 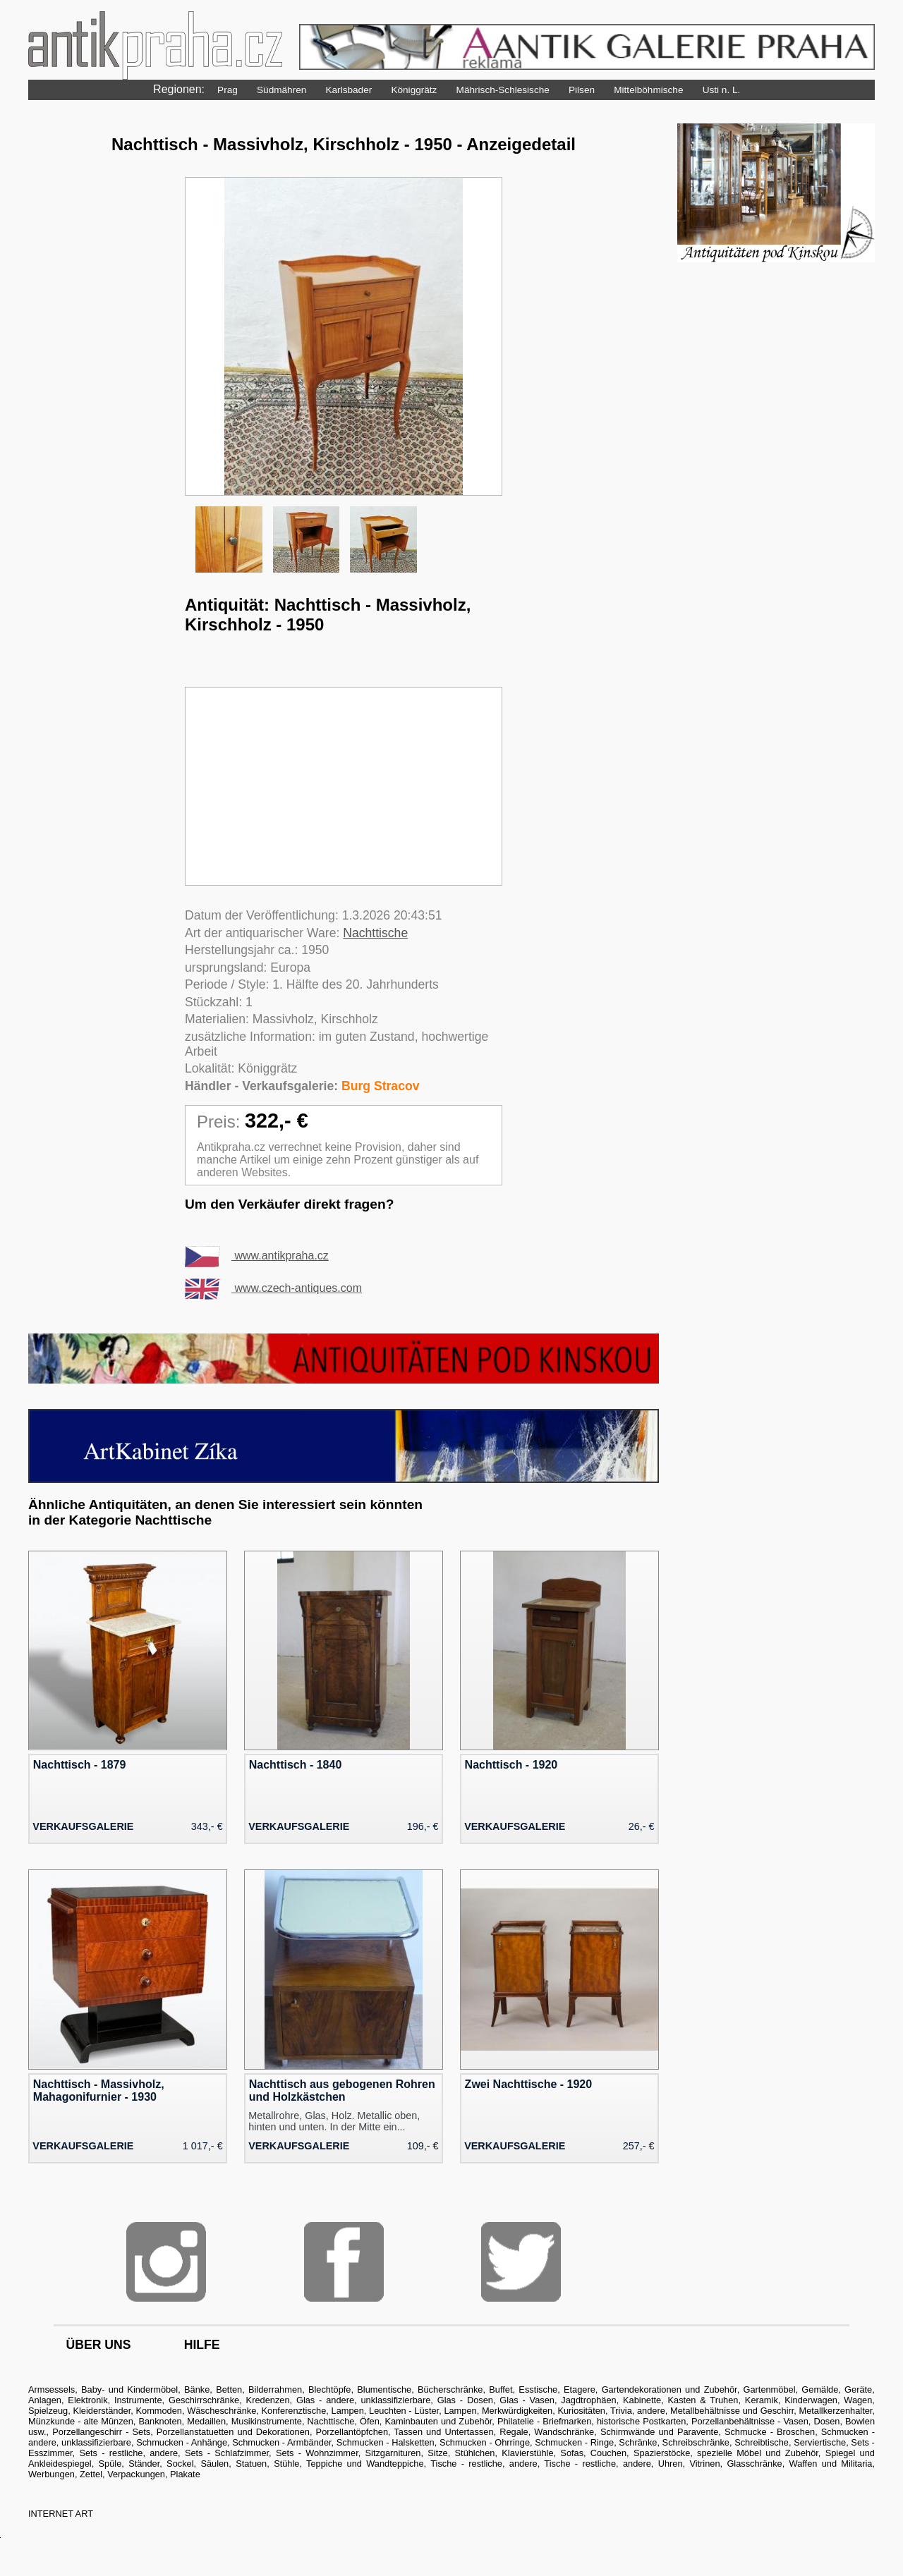 What do you see at coordinates (375, 933) in the screenshot?
I see `Nachttische` at bounding box center [375, 933].